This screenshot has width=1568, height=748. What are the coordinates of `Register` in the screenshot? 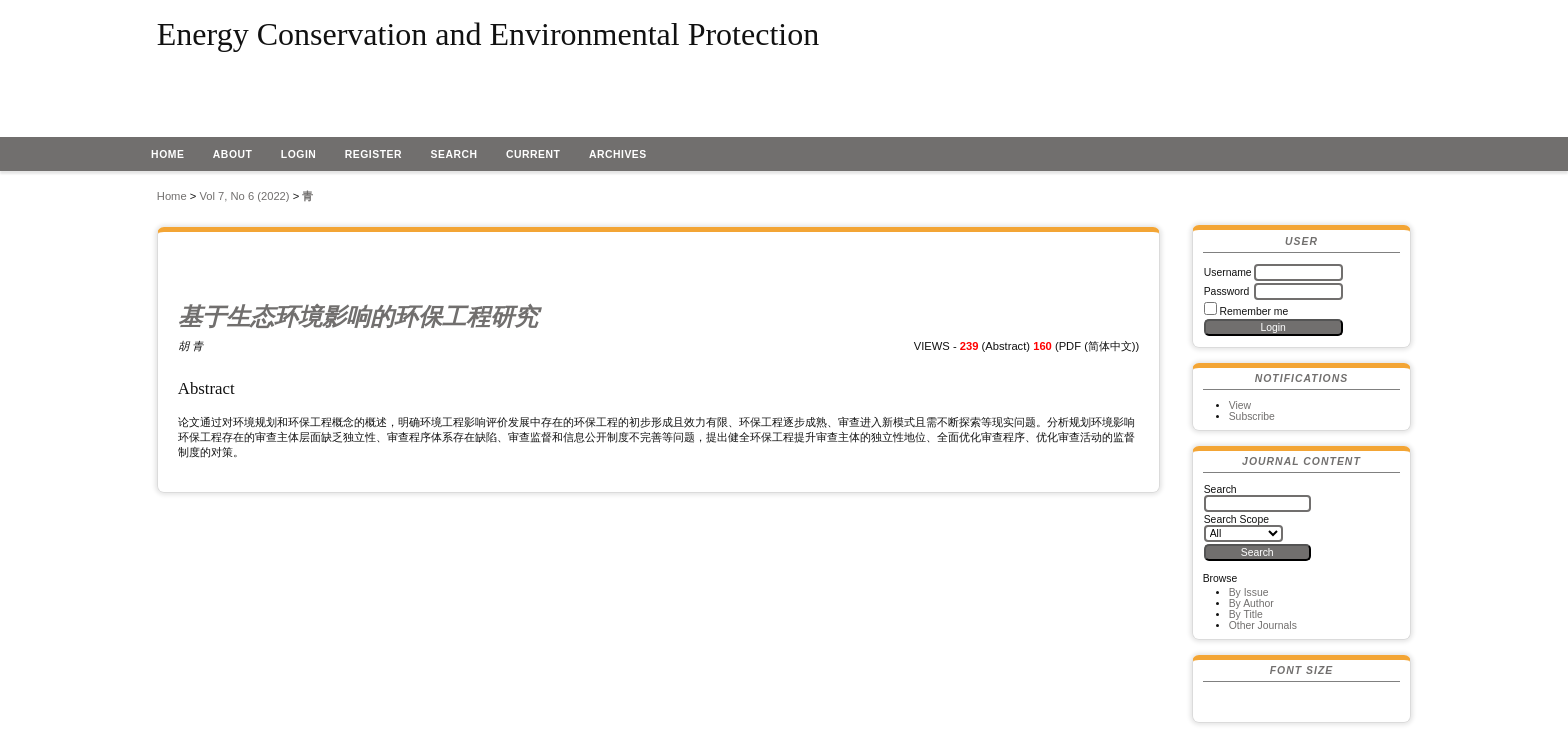 It's located at (373, 154).